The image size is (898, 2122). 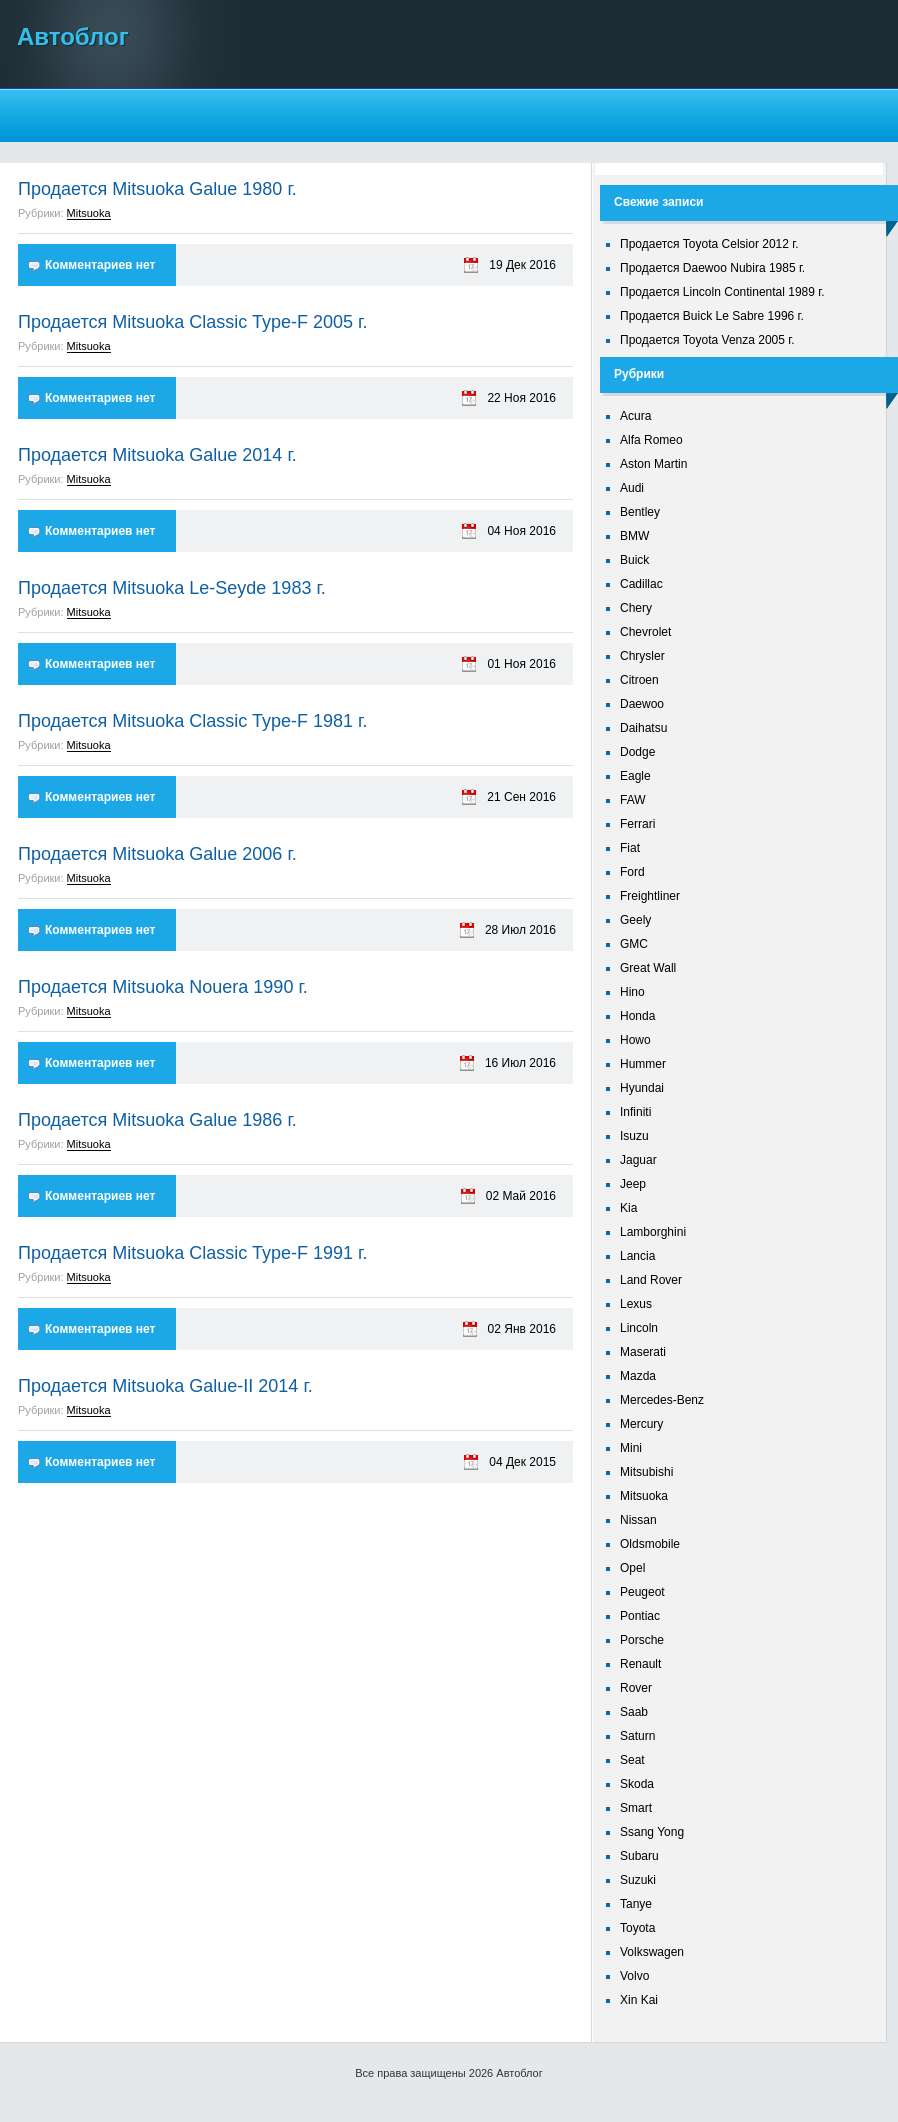 I want to click on Chevrolet, so click(x=645, y=632).